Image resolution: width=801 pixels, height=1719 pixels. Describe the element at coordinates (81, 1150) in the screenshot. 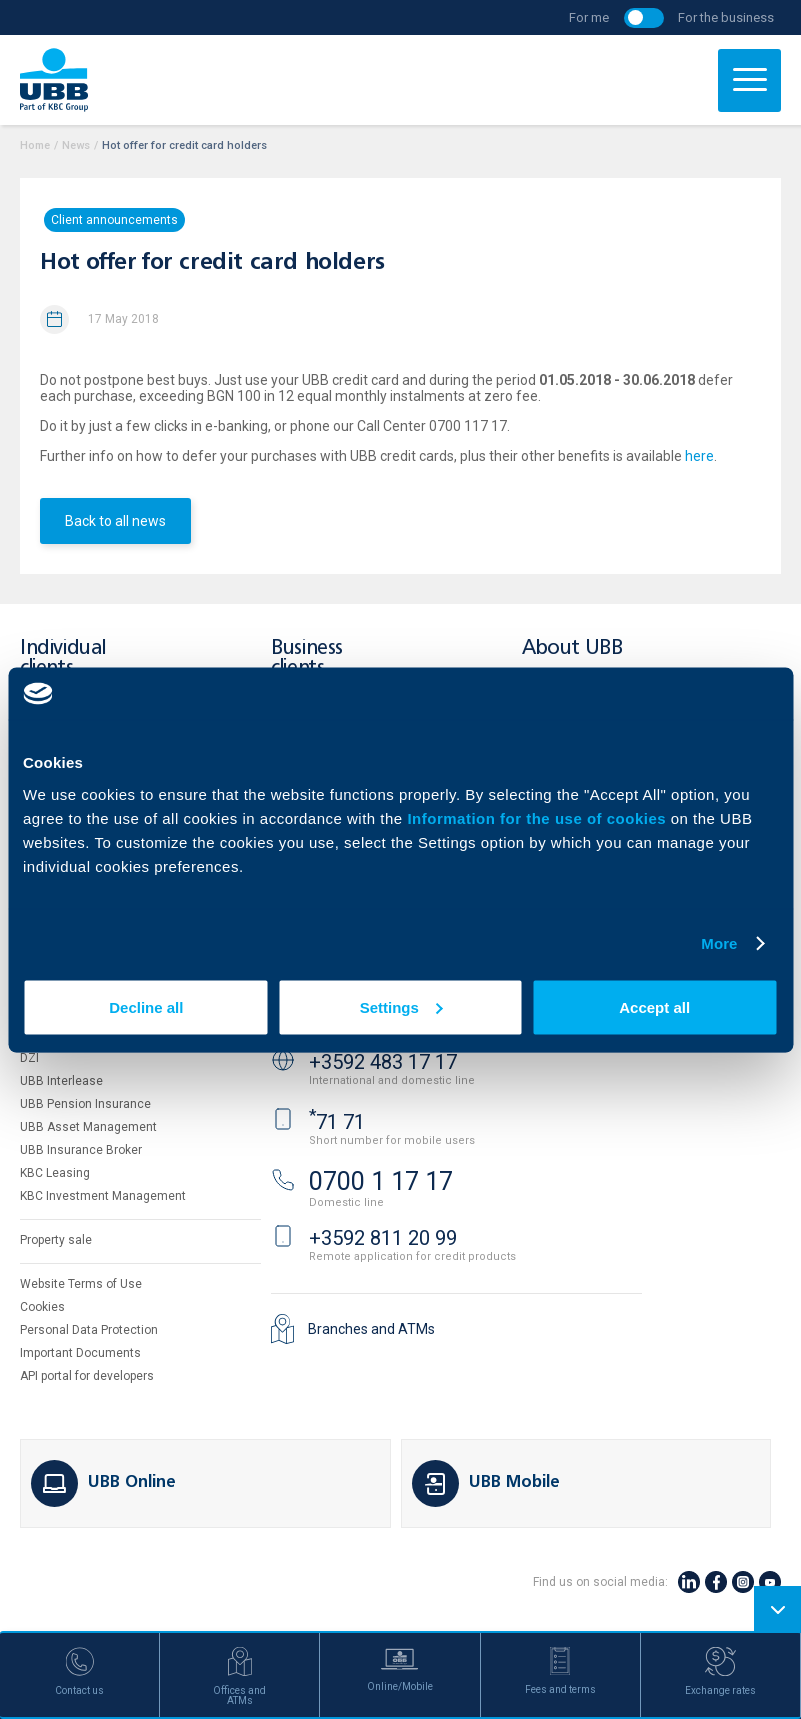

I see `UBB Insurance Broker` at that location.